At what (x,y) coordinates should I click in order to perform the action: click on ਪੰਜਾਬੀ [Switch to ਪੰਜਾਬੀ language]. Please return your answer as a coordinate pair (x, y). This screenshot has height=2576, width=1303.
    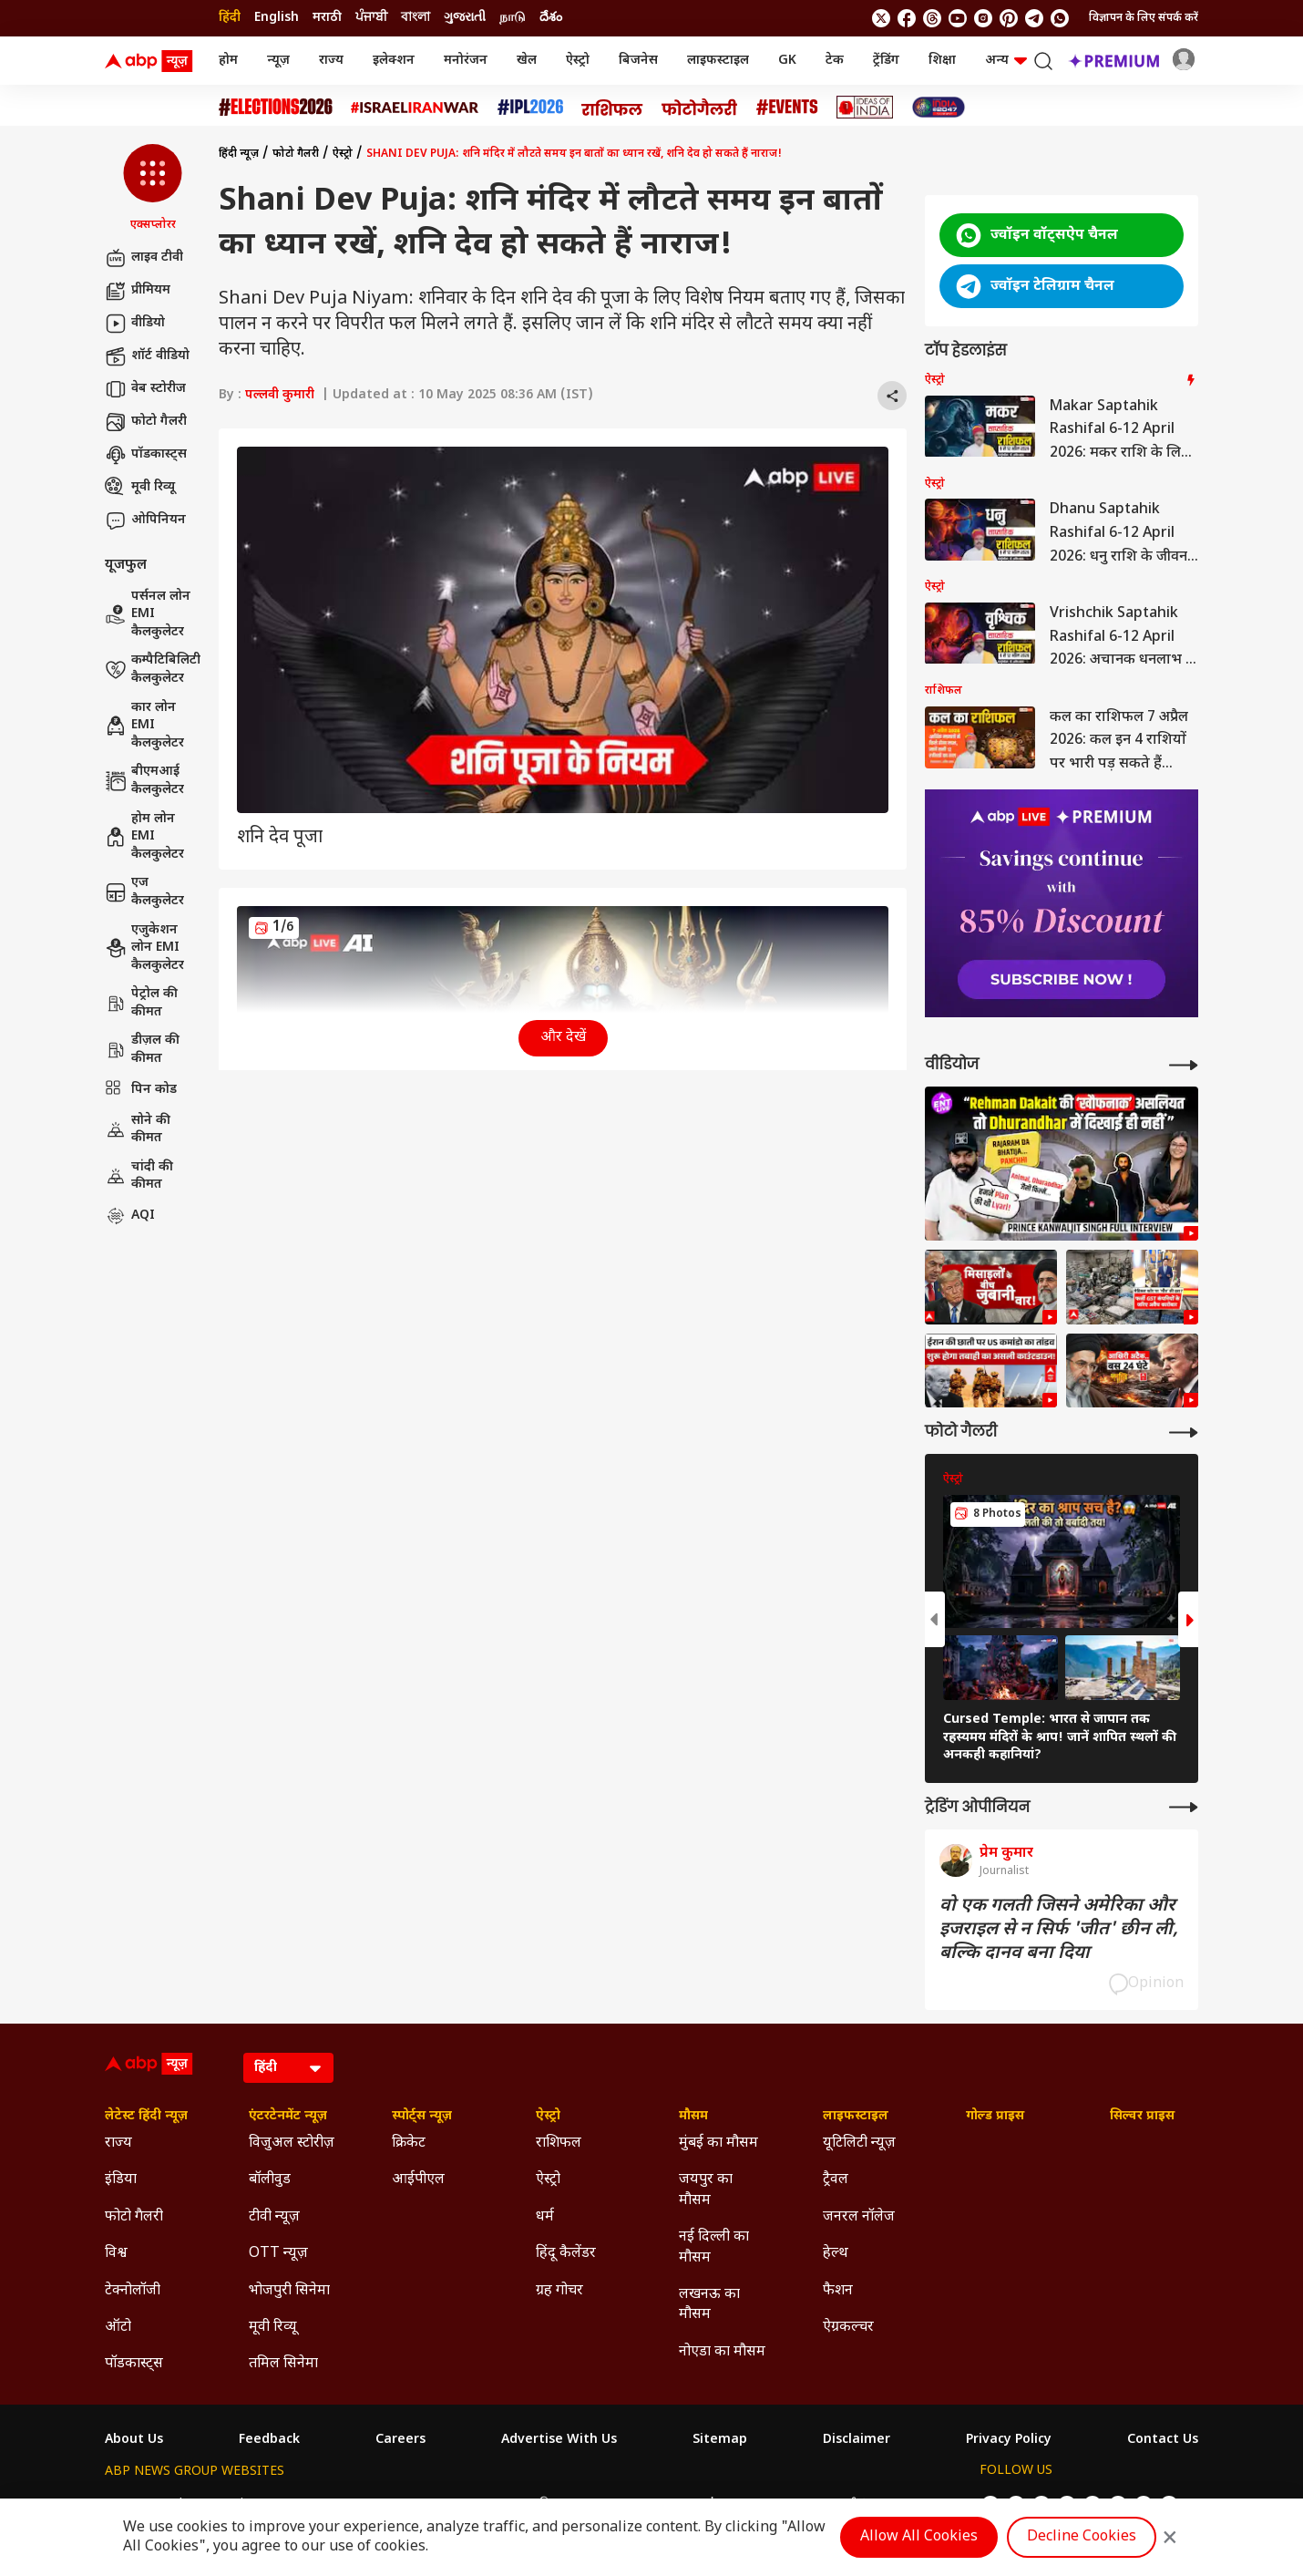
    Looking at the image, I should click on (371, 17).